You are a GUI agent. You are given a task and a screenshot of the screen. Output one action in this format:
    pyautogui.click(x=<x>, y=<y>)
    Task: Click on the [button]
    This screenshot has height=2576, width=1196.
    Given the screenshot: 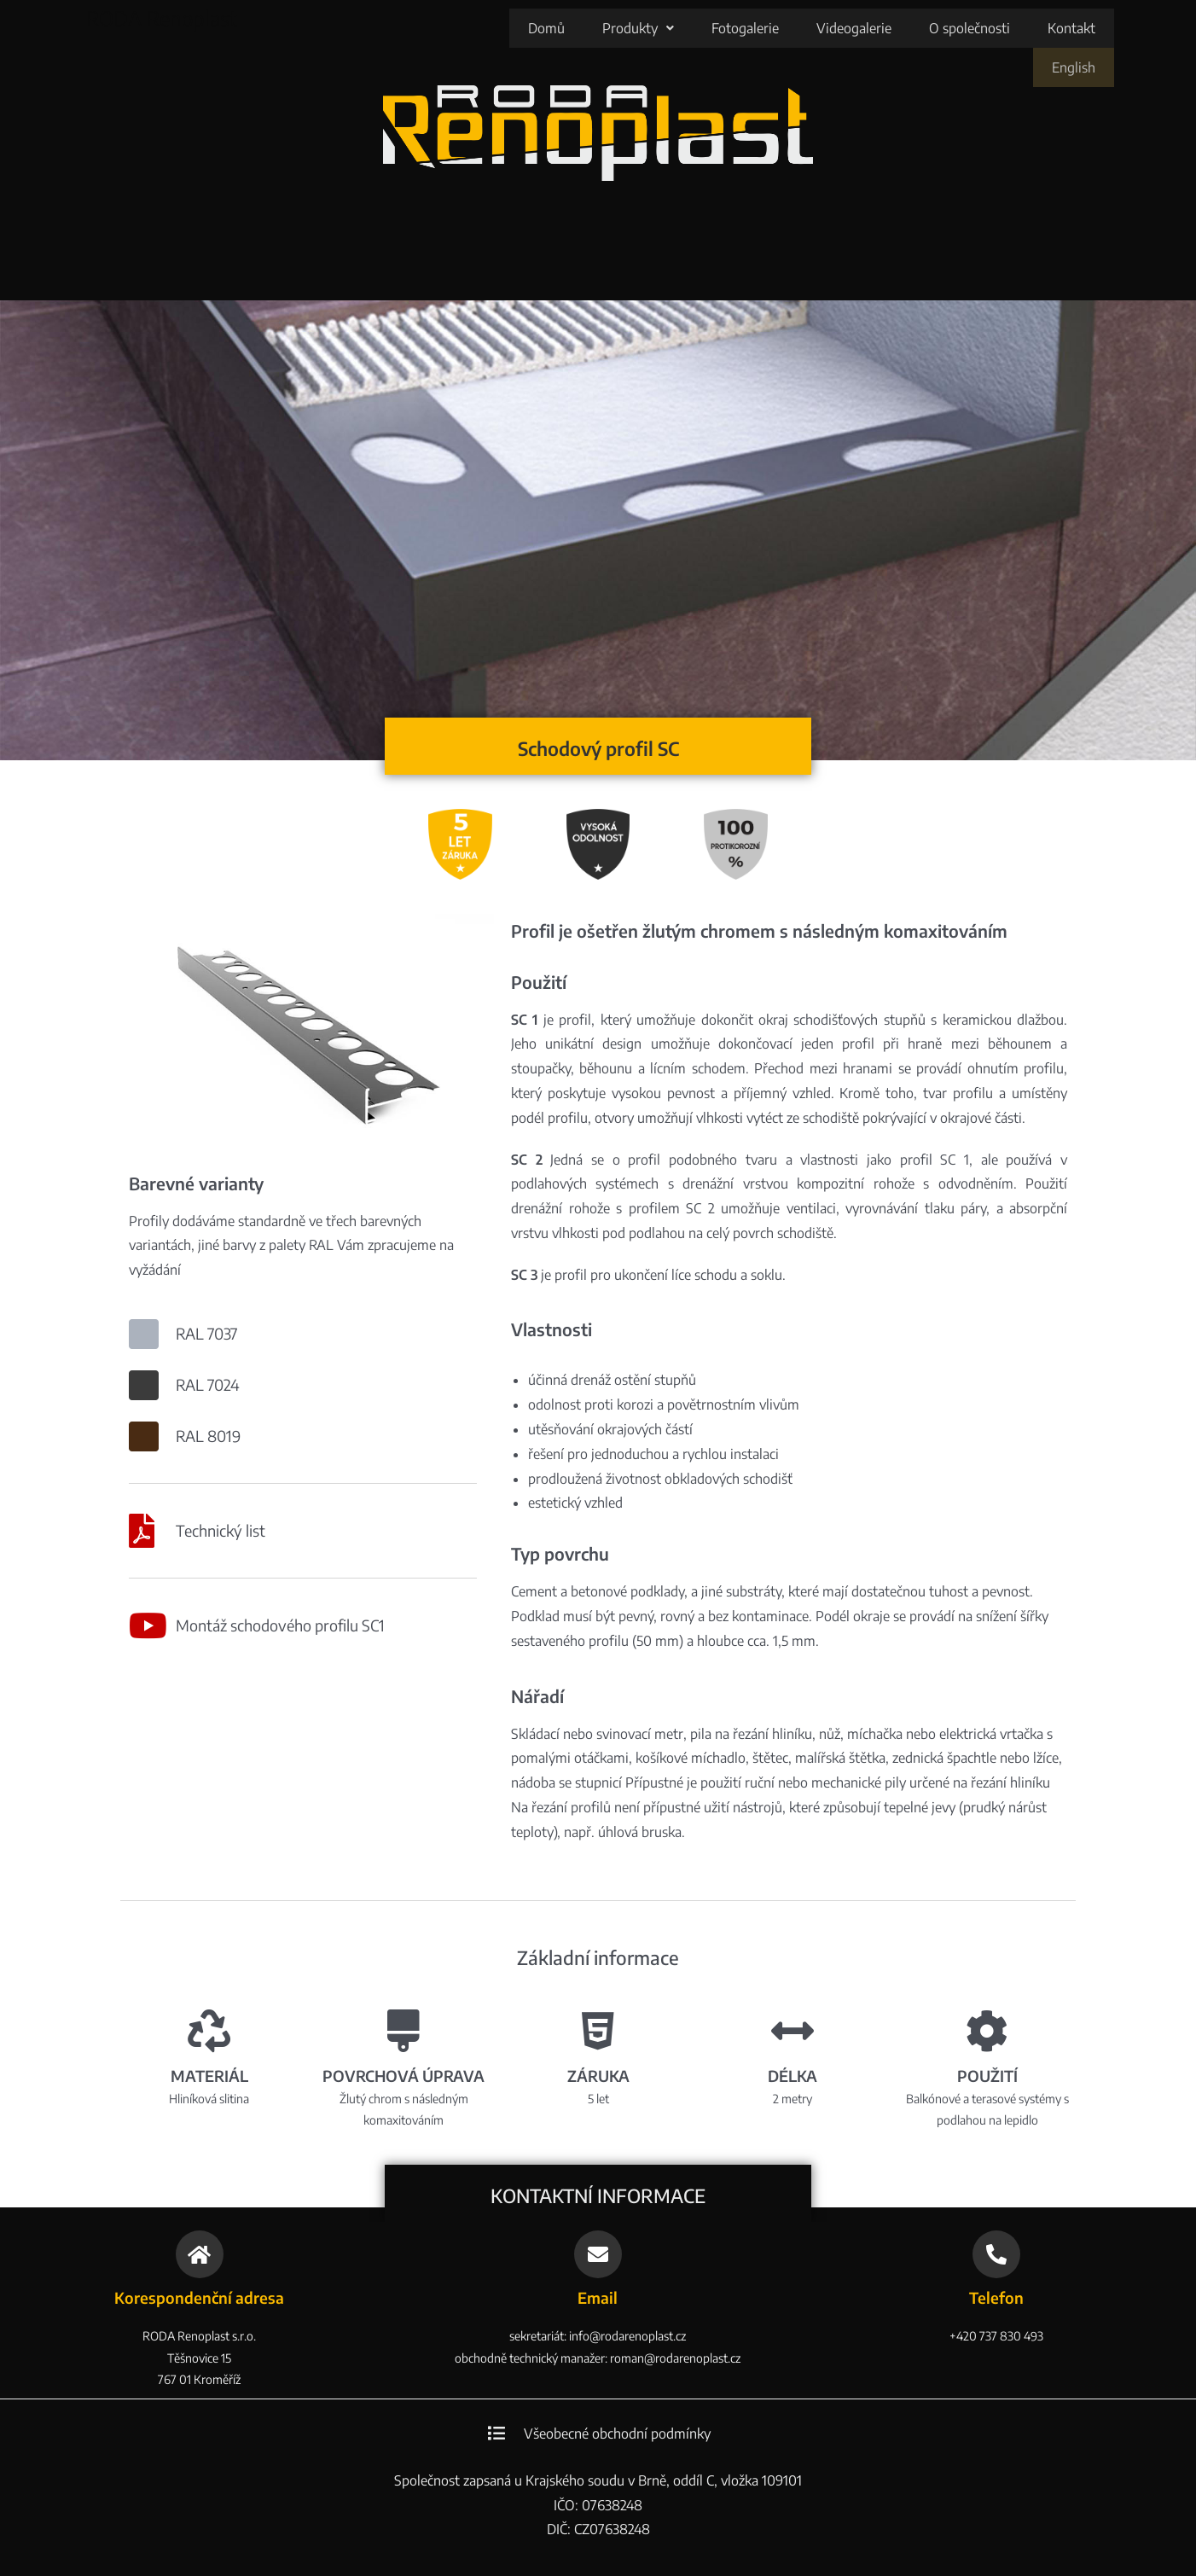 What is the action you would take?
    pyautogui.click(x=559, y=28)
    